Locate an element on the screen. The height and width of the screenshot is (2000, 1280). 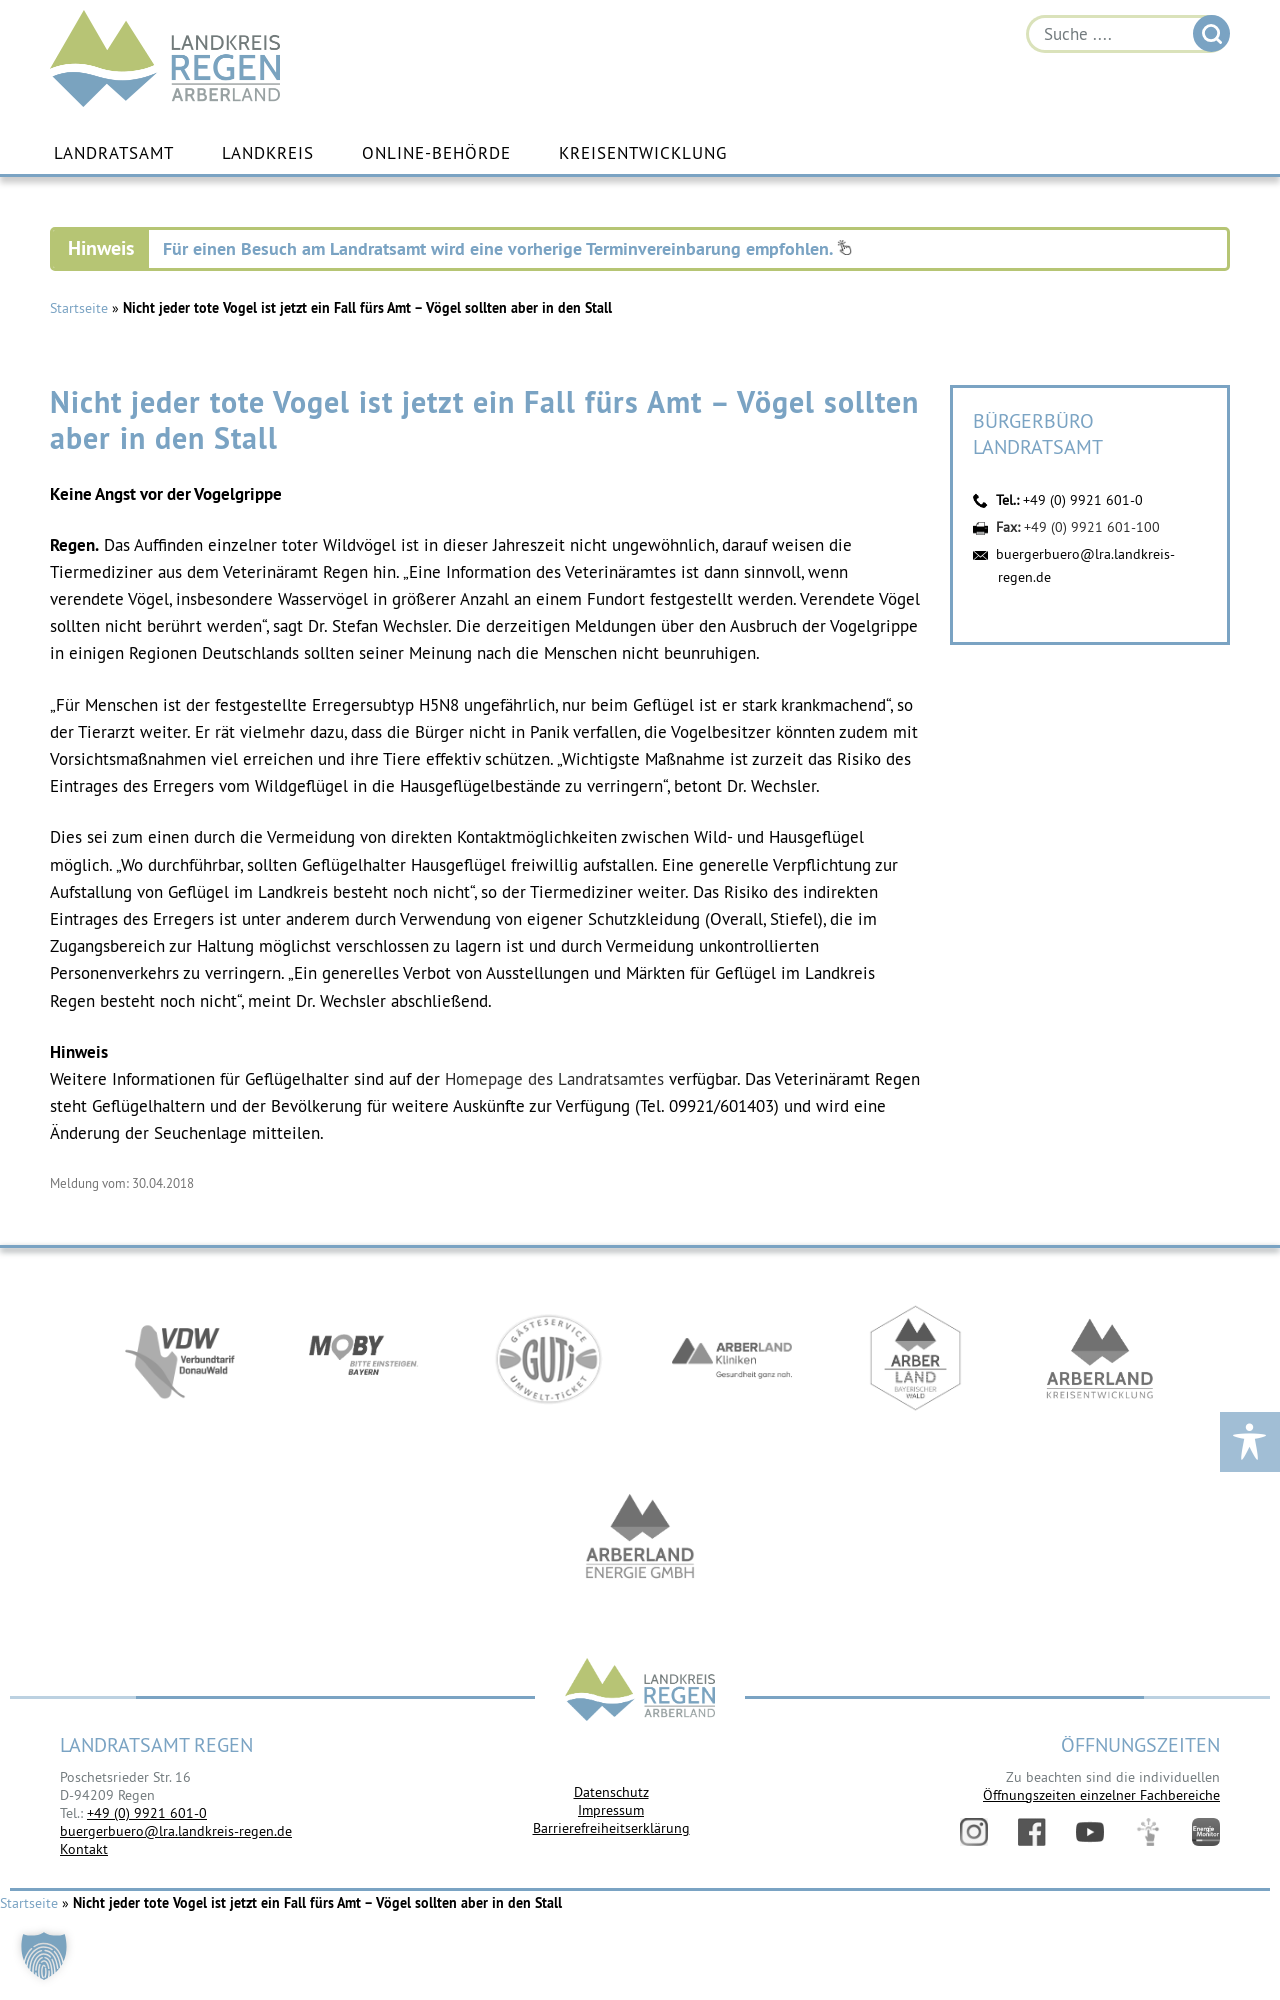
https://kew.landkreis-regen.de/ is located at coordinates (1100, 1358).